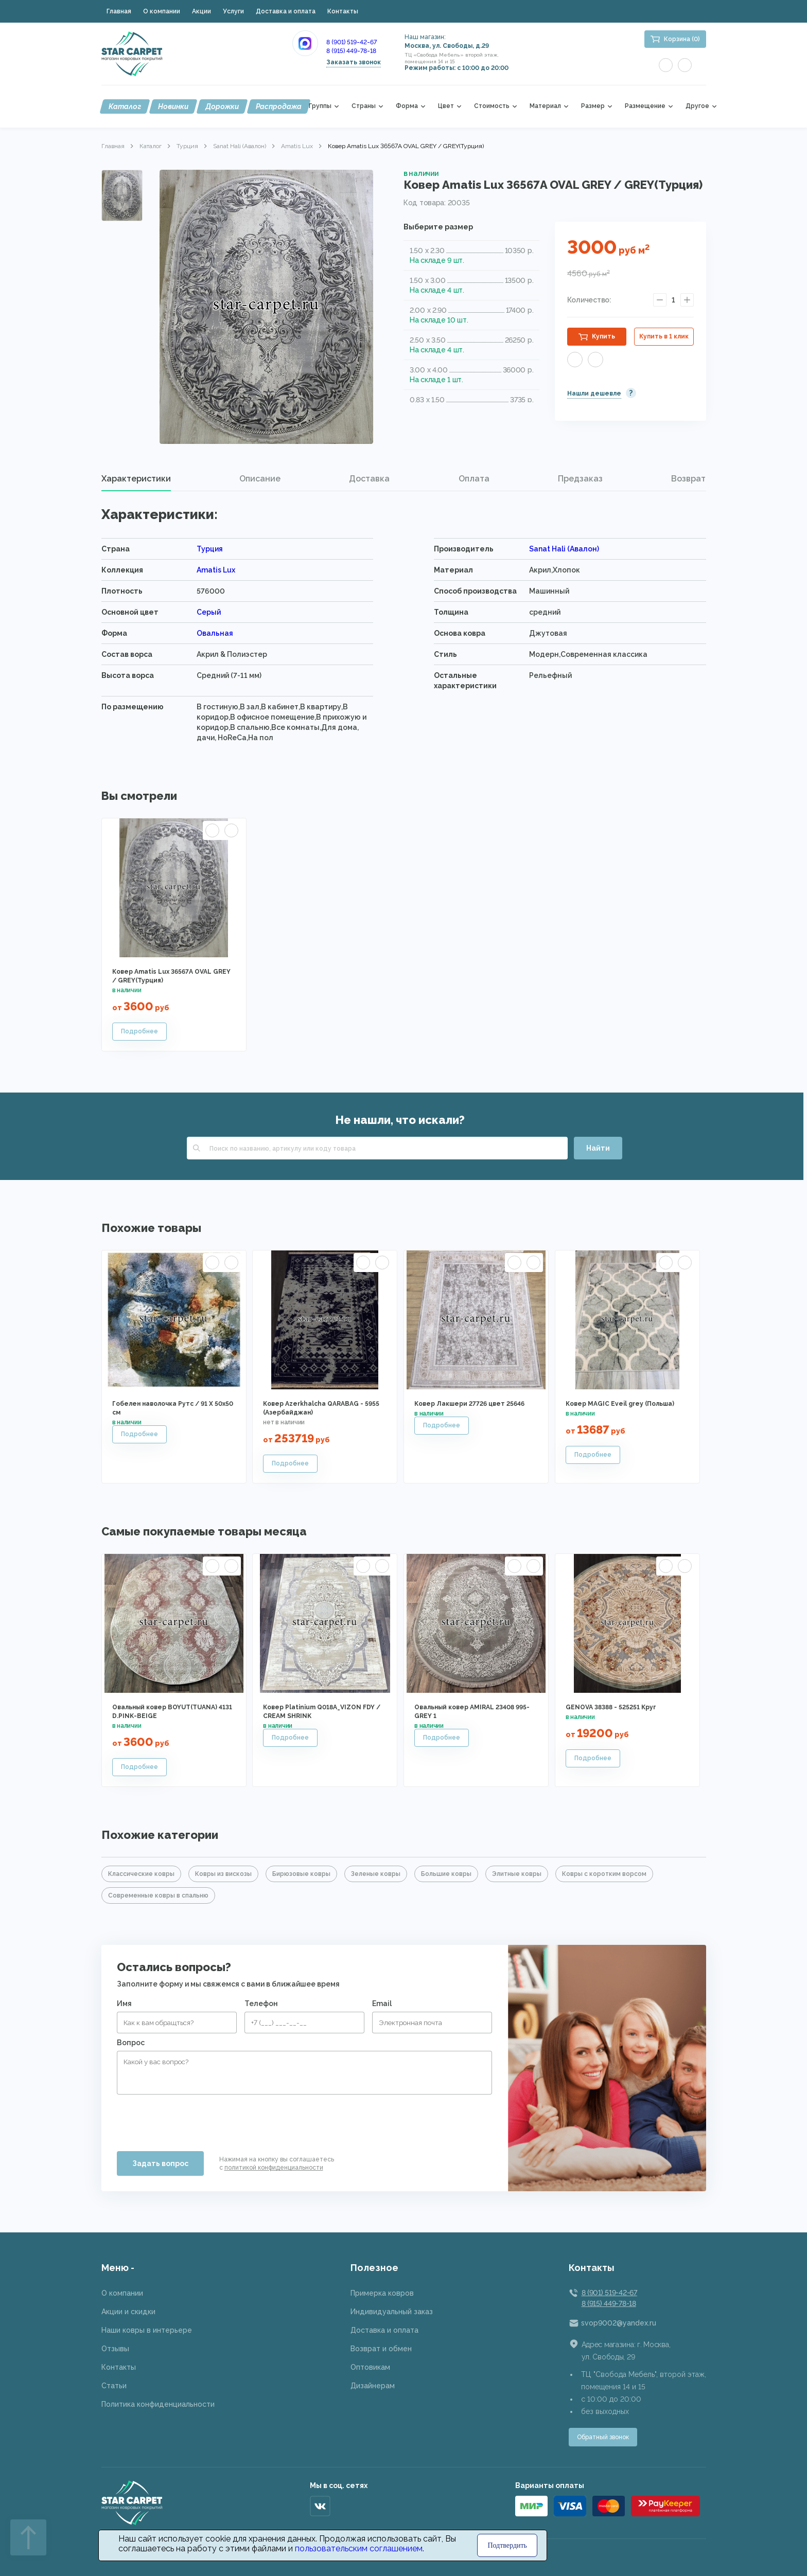  Describe the element at coordinates (141, 1873) in the screenshot. I see `Классические ковры` at that location.